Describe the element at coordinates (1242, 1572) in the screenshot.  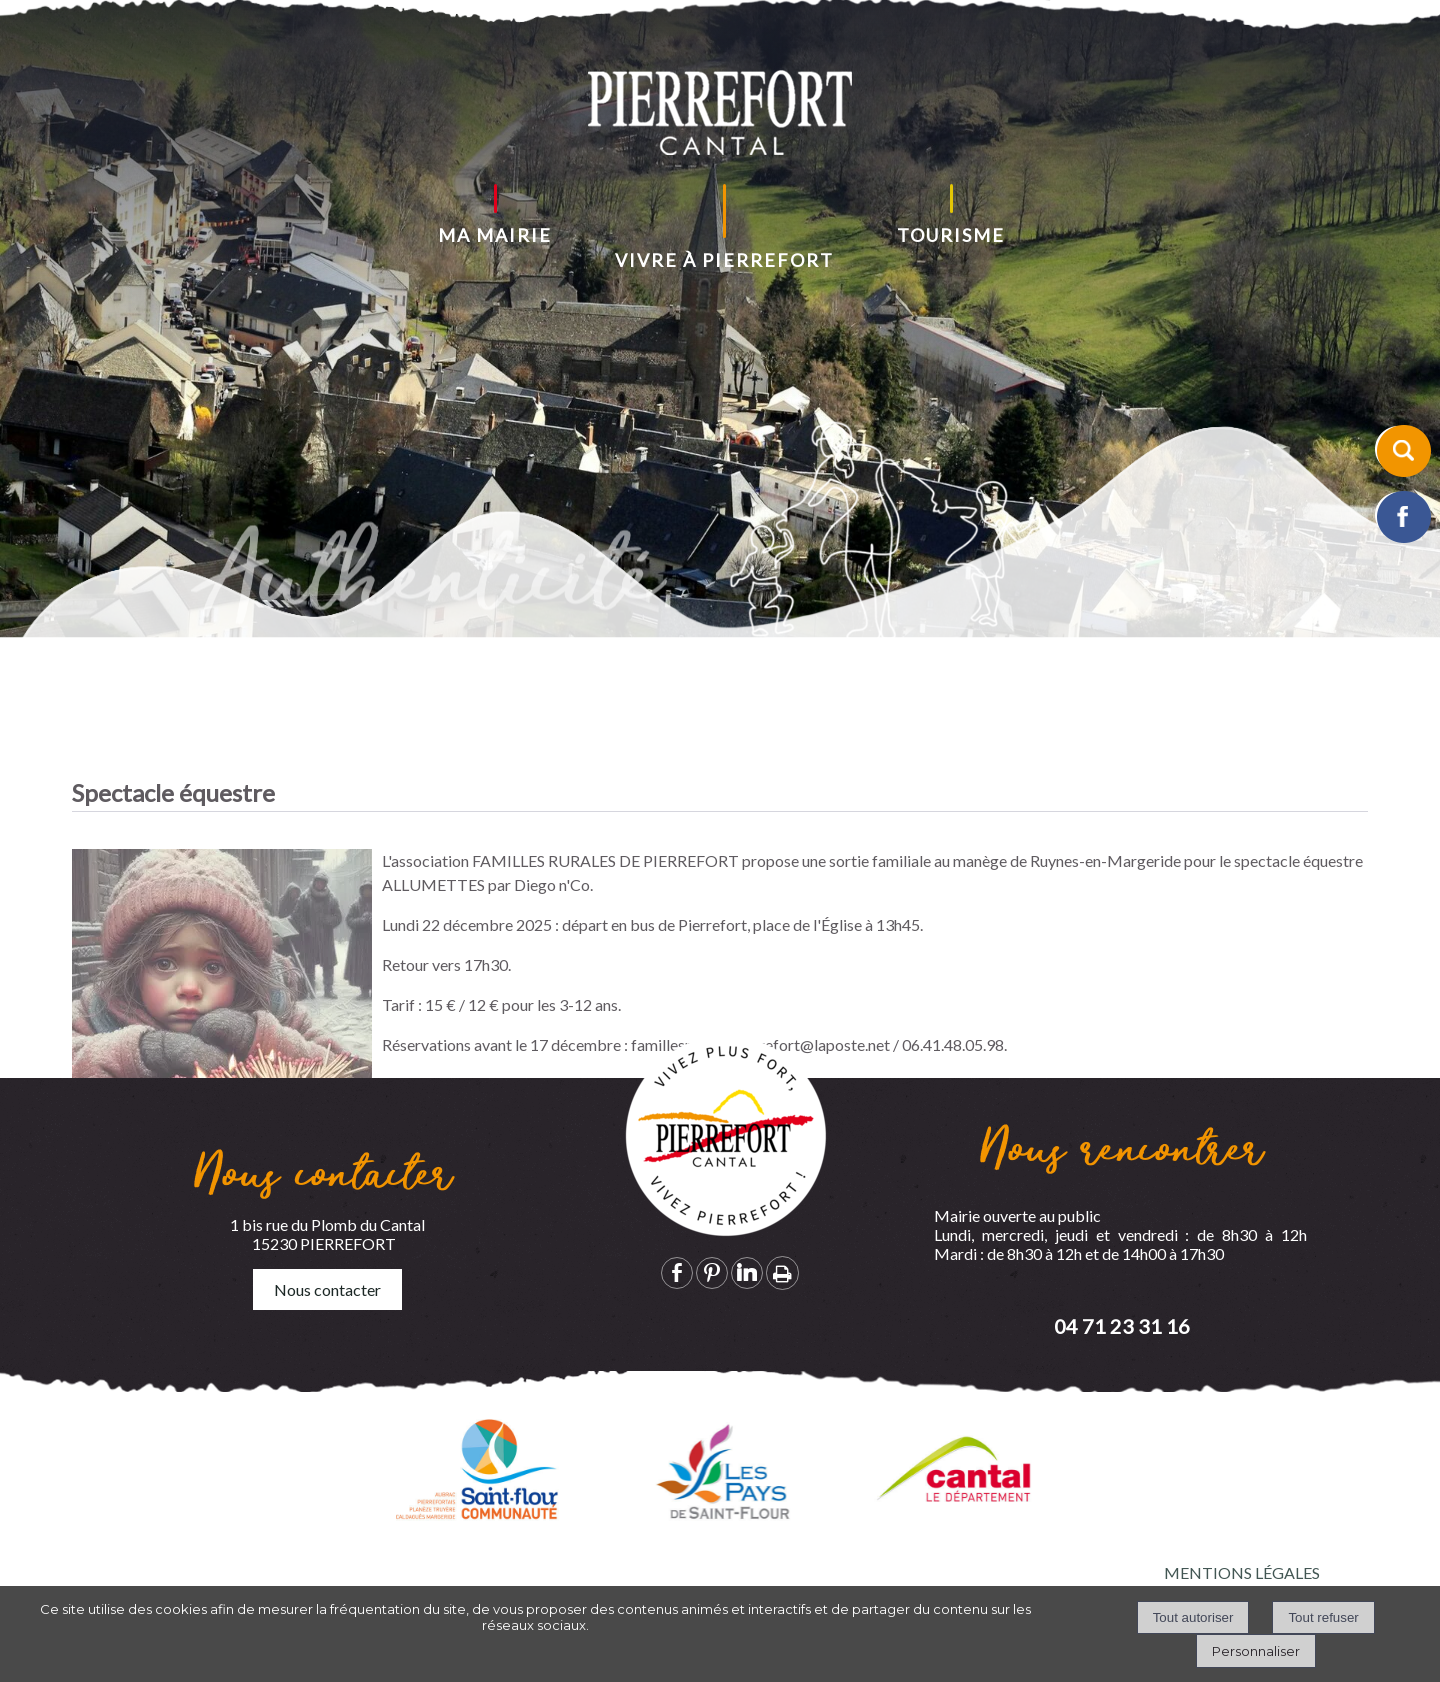
I see `MENTIONS LÉGALES` at that location.